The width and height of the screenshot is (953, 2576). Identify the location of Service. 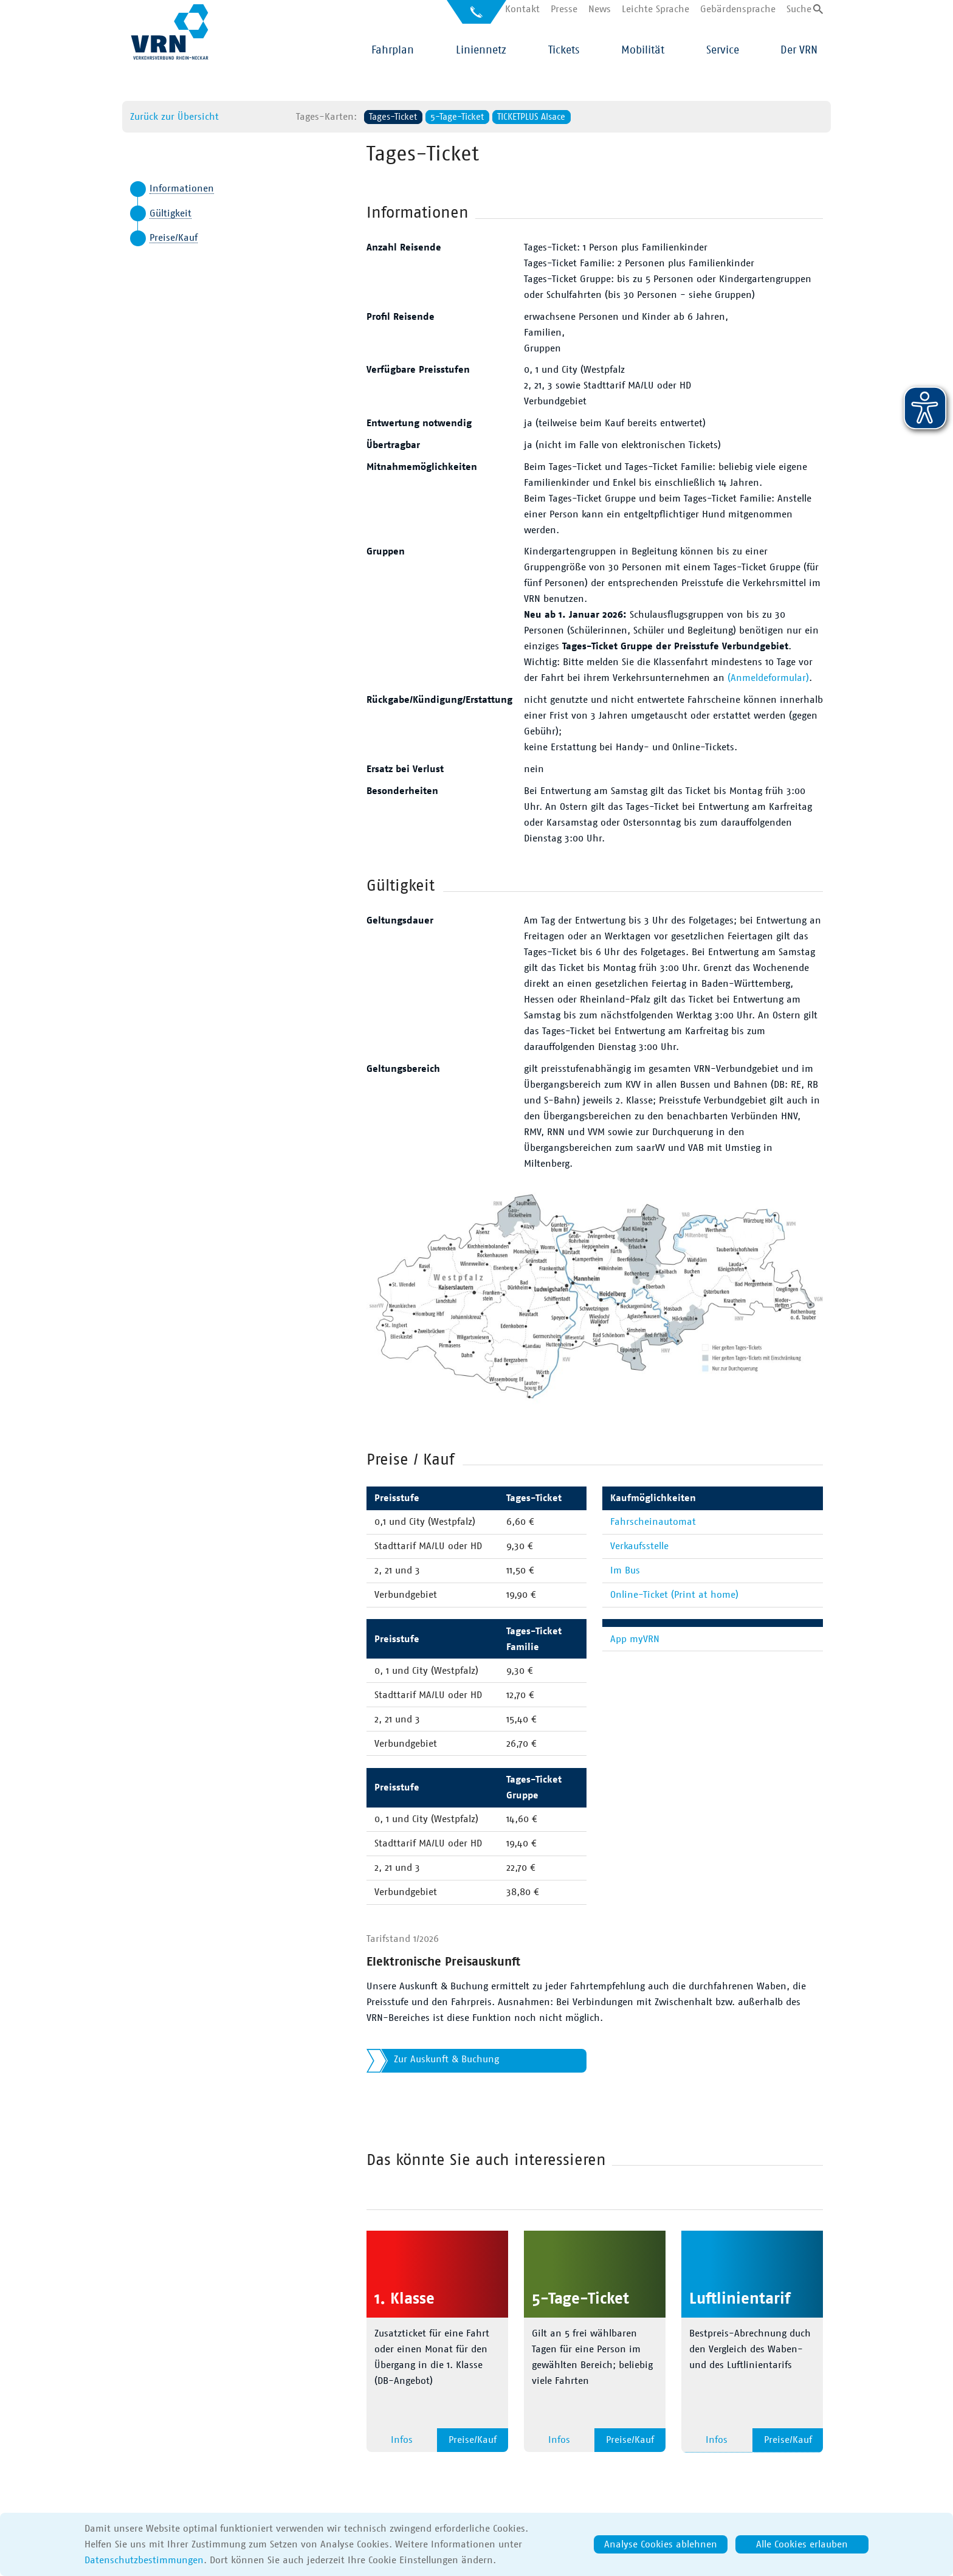
(722, 50).